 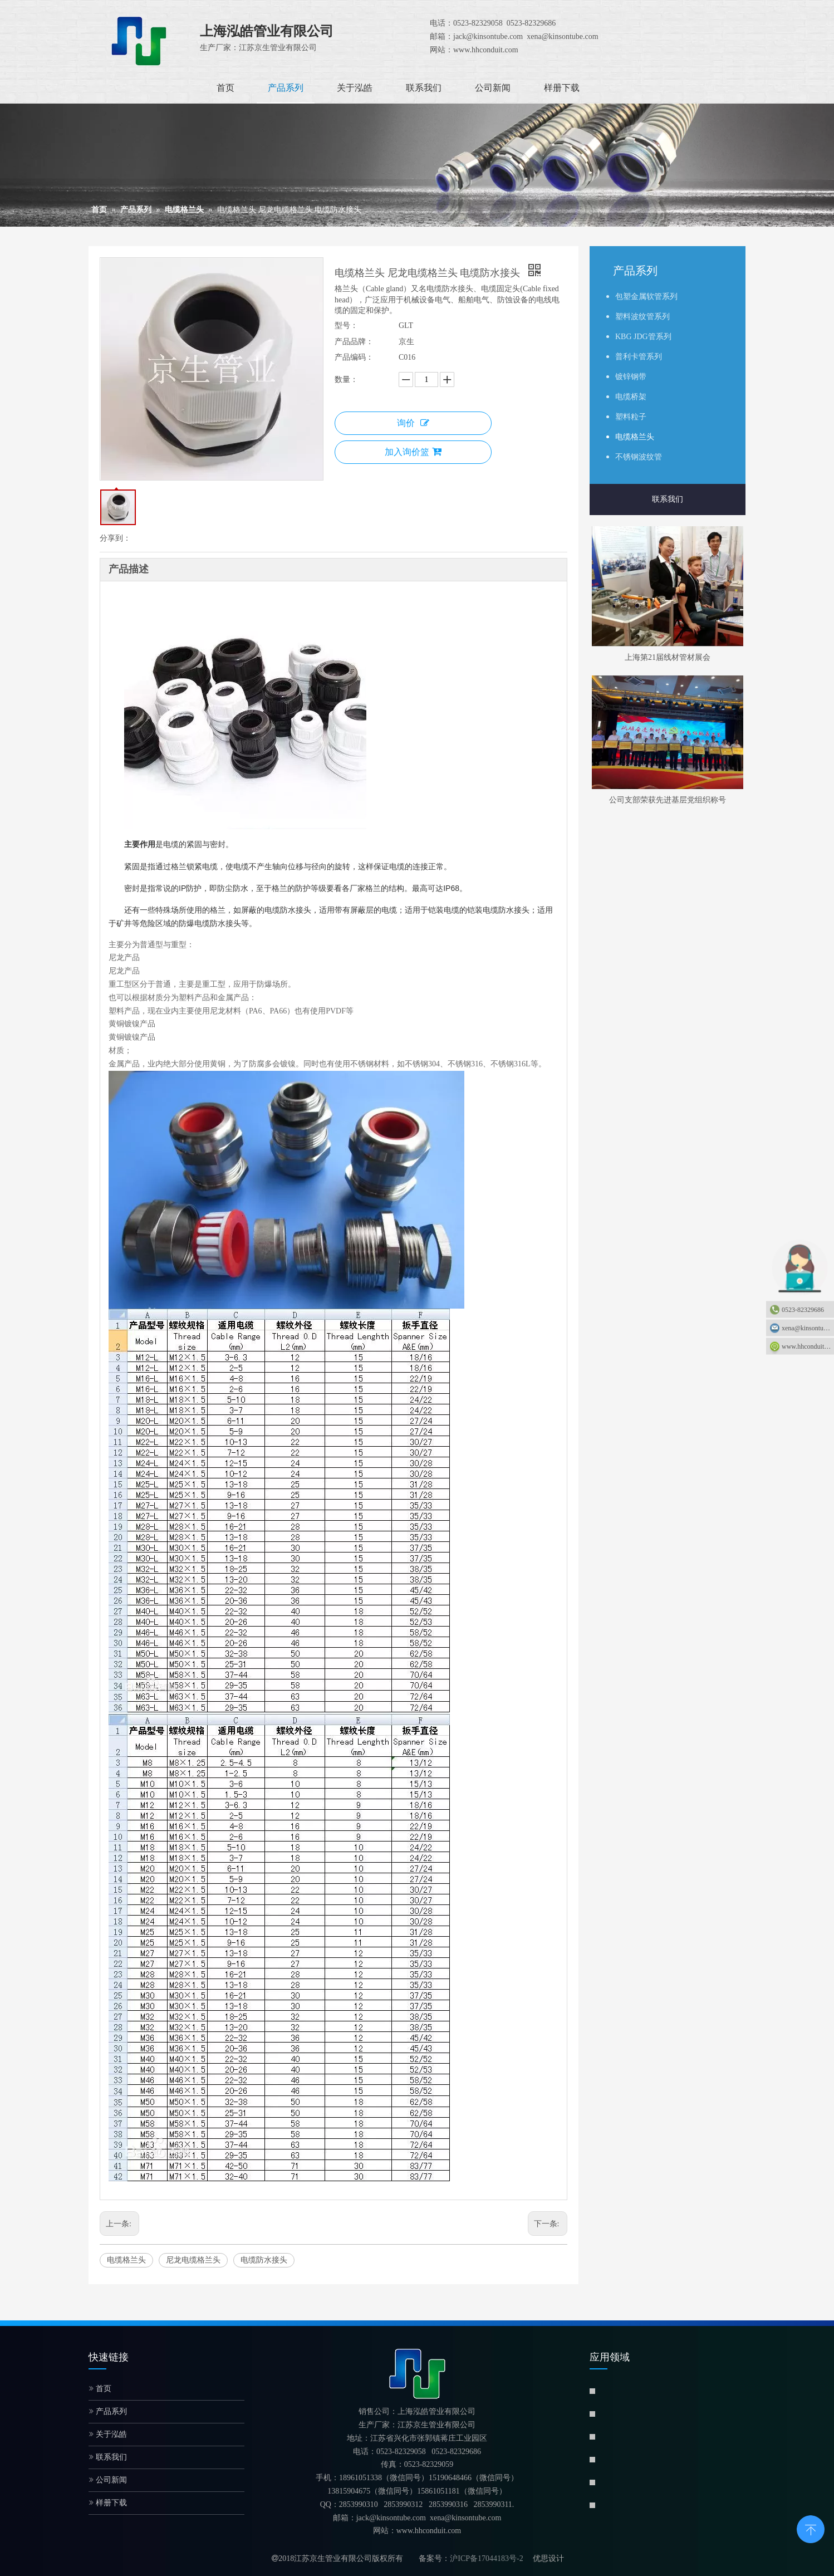 What do you see at coordinates (486, 2558) in the screenshot?
I see `沪ICP备17044183号-2` at bounding box center [486, 2558].